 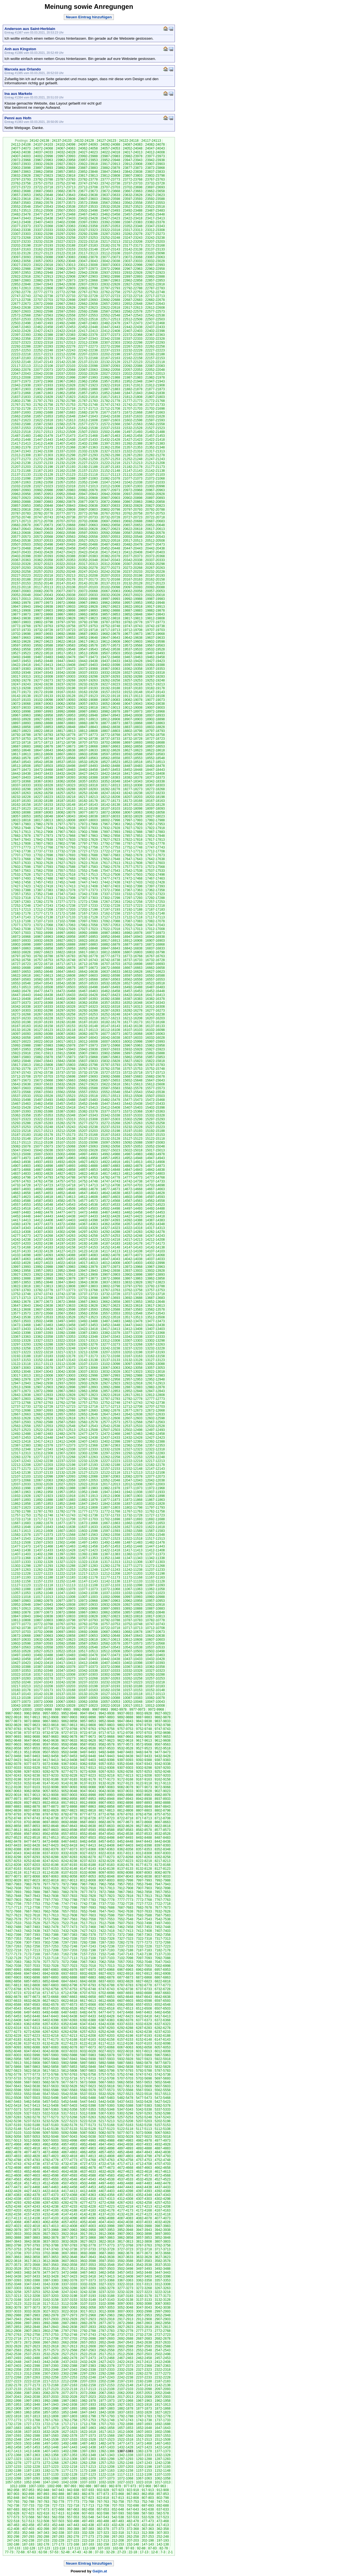 What do you see at coordinates (43, 898) in the screenshot?
I see `17317-17313` at bounding box center [43, 898].